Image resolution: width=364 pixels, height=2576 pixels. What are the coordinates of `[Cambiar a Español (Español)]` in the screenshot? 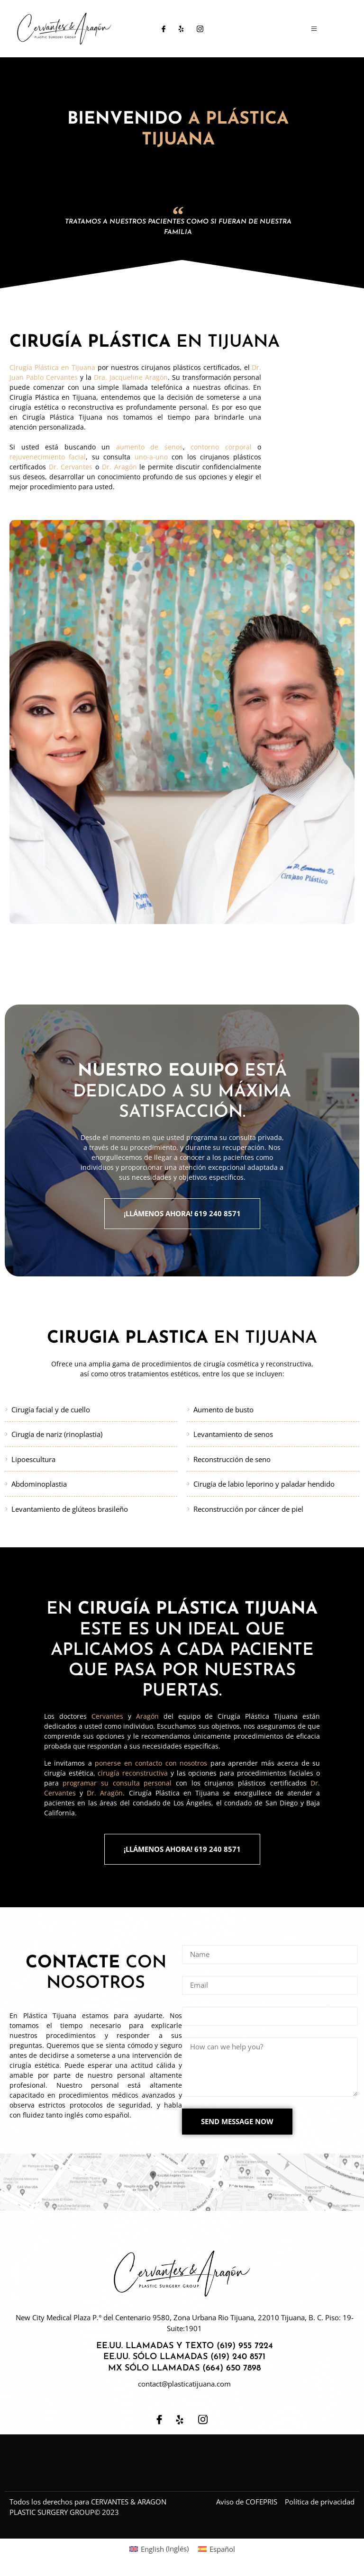 It's located at (216, 2551).